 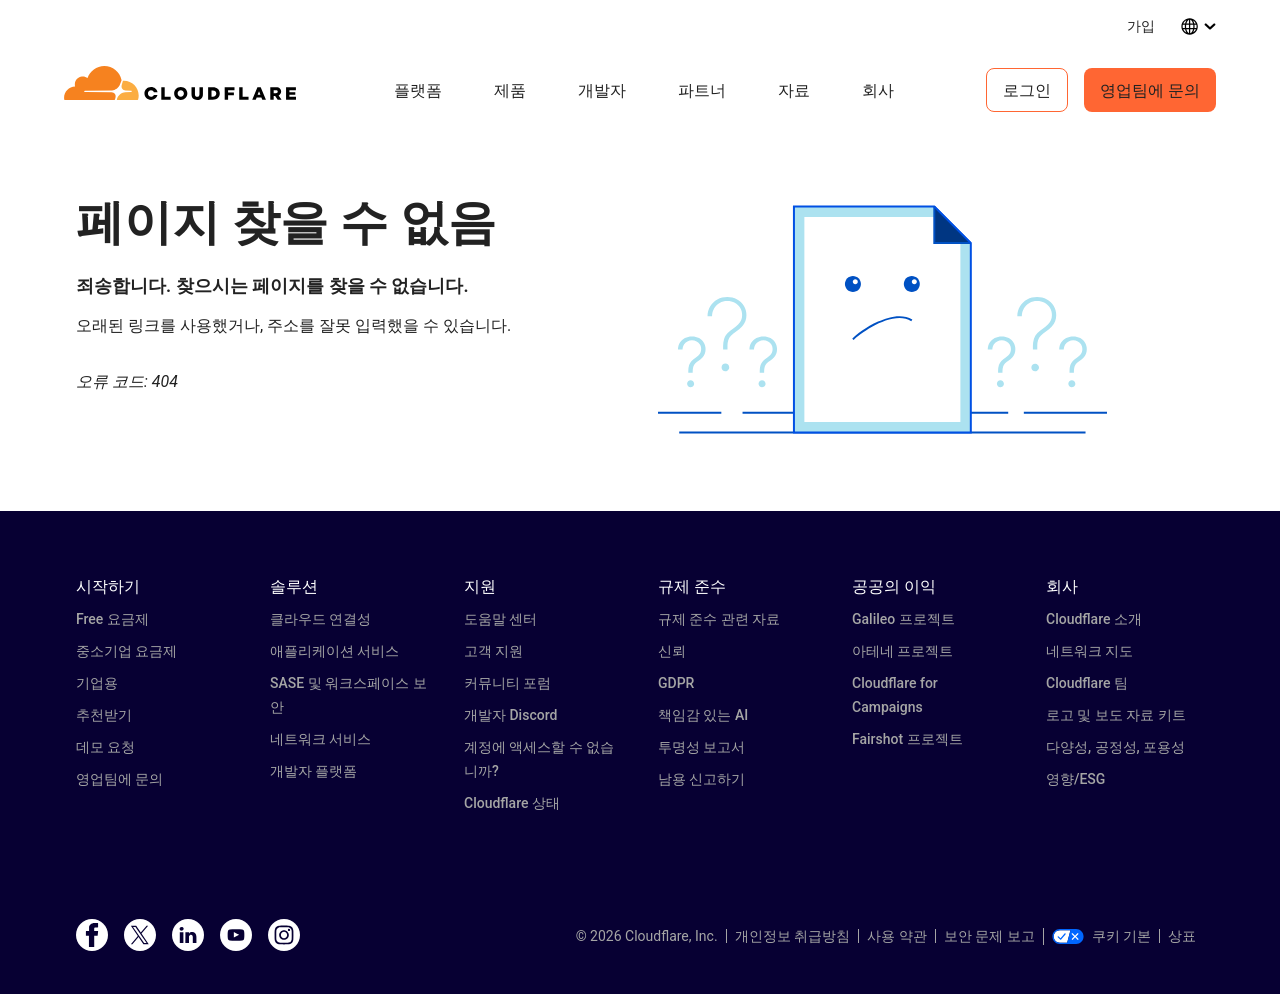 What do you see at coordinates (902, 651) in the screenshot?
I see `아테네 프로젝트` at bounding box center [902, 651].